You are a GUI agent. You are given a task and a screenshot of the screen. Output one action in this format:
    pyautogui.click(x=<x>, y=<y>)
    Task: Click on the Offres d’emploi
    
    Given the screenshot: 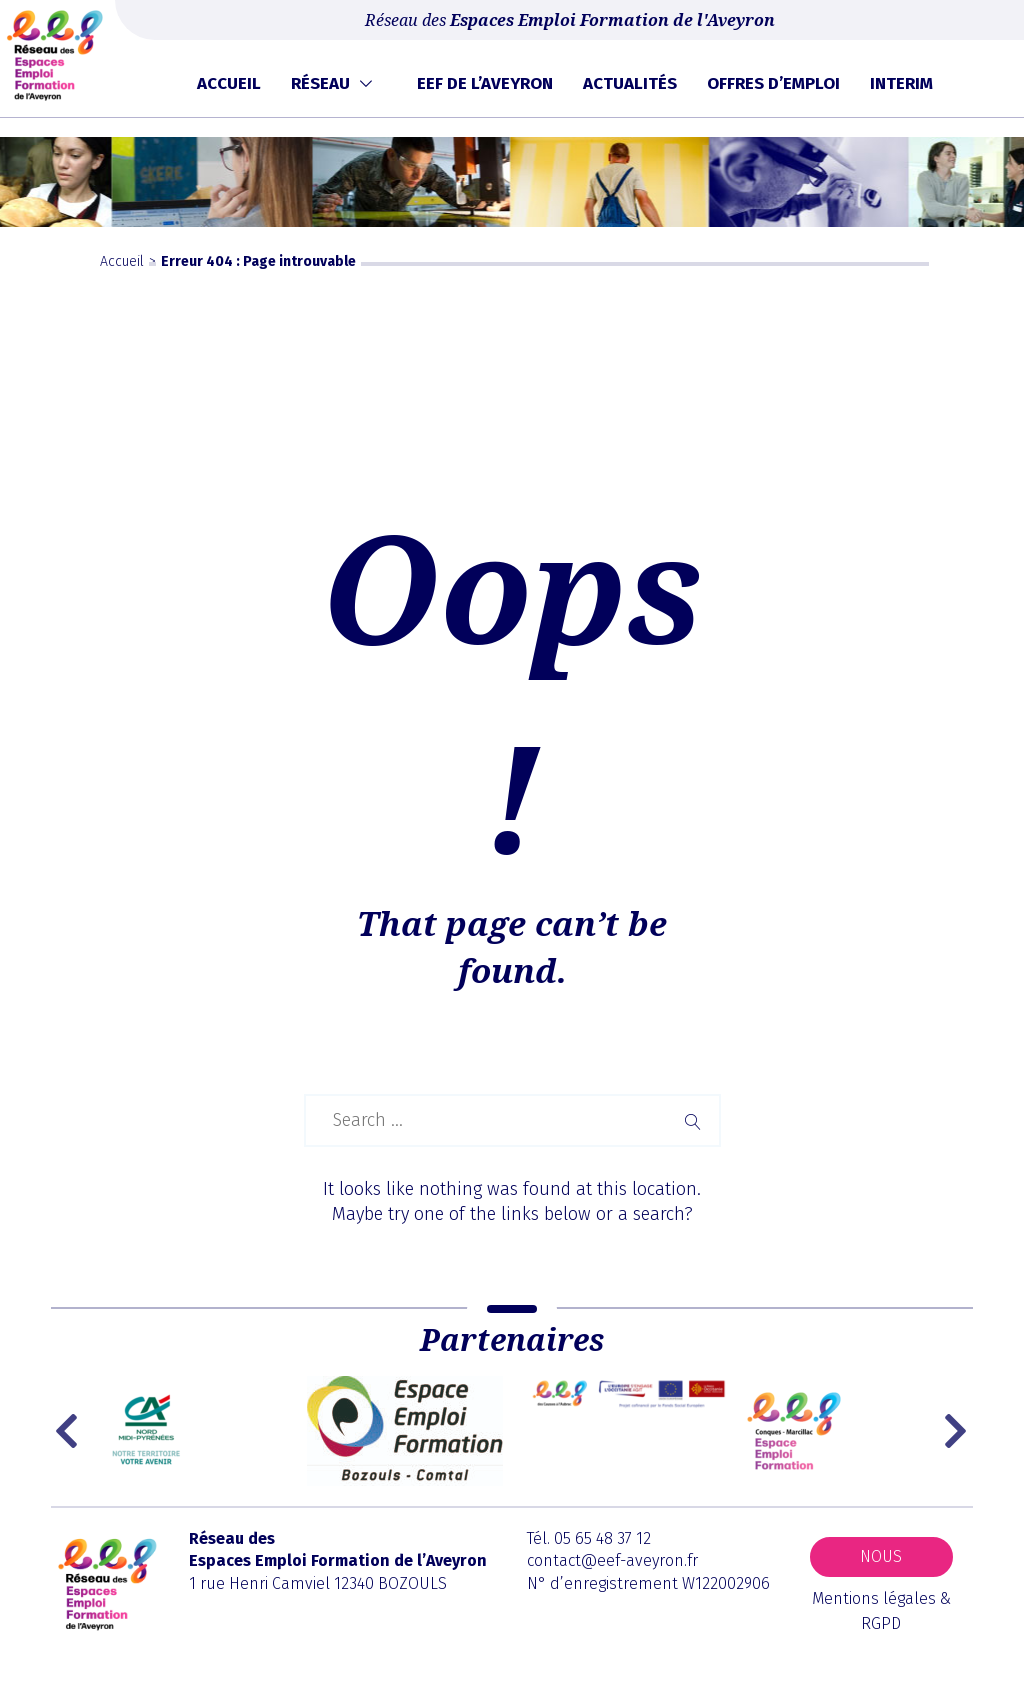 What is the action you would take?
    pyautogui.click(x=773, y=83)
    